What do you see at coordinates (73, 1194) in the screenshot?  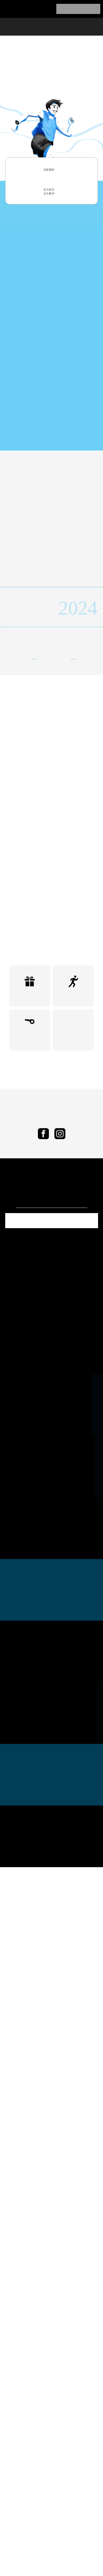 I see `Garmin Sports 線上競賽` at bounding box center [73, 1194].